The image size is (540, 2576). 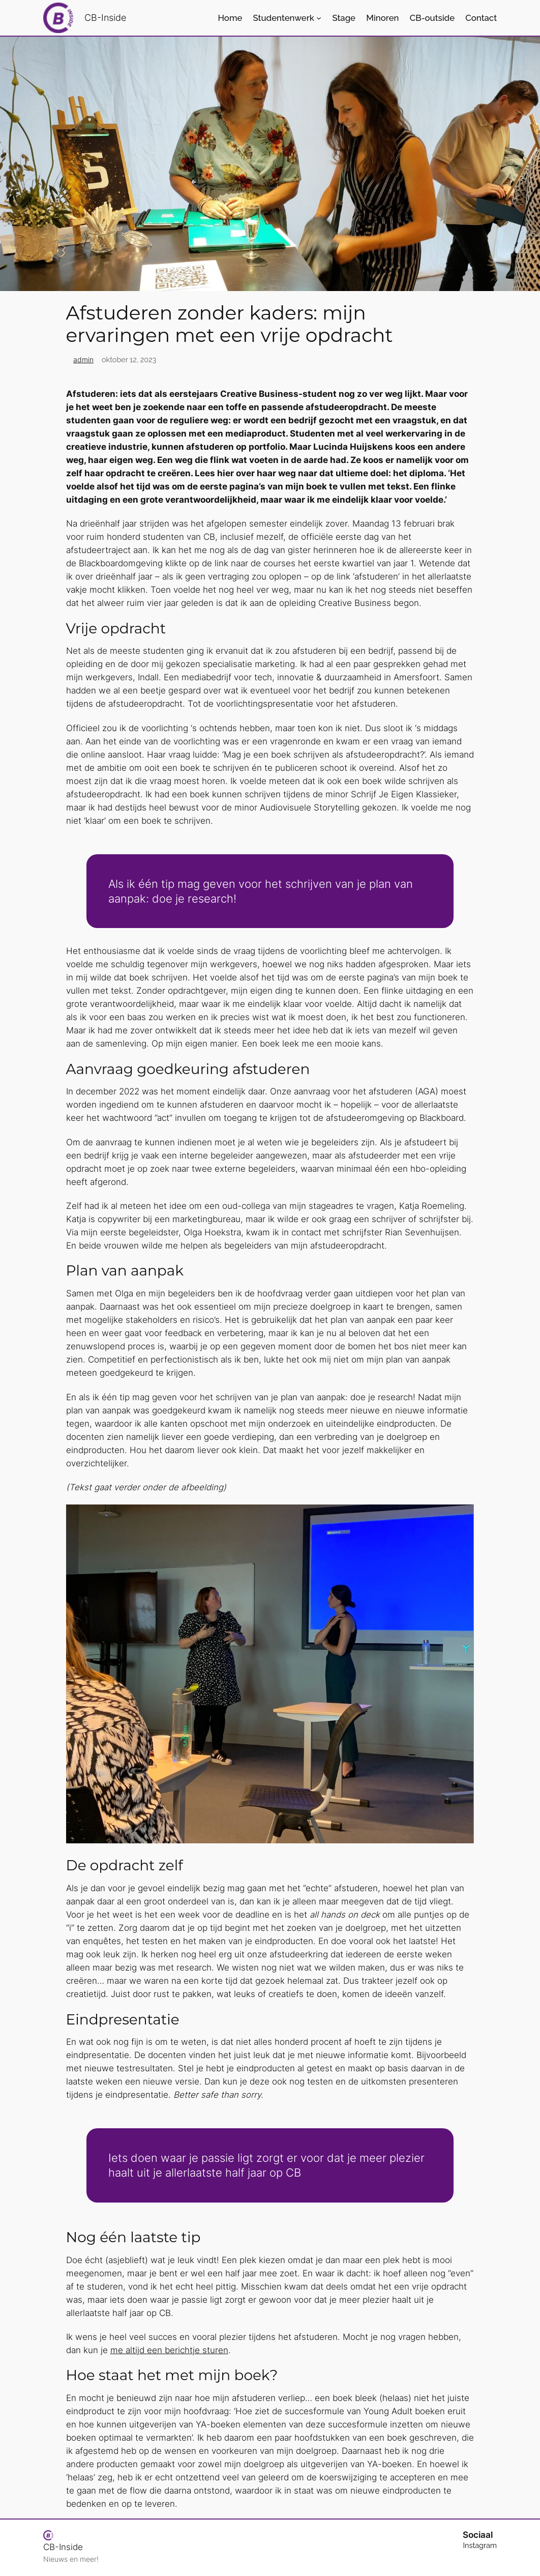 I want to click on CB-Inside, so click(x=105, y=17).